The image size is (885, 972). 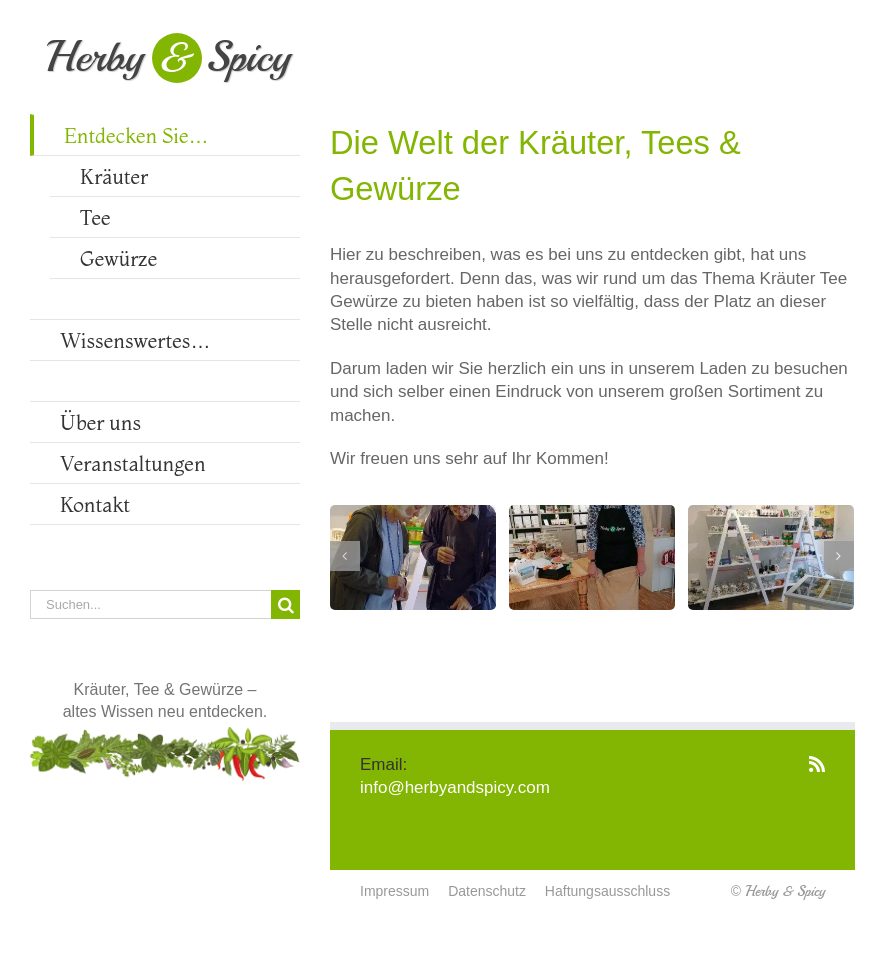 I want to click on [Suchen...], so click(x=150, y=604).